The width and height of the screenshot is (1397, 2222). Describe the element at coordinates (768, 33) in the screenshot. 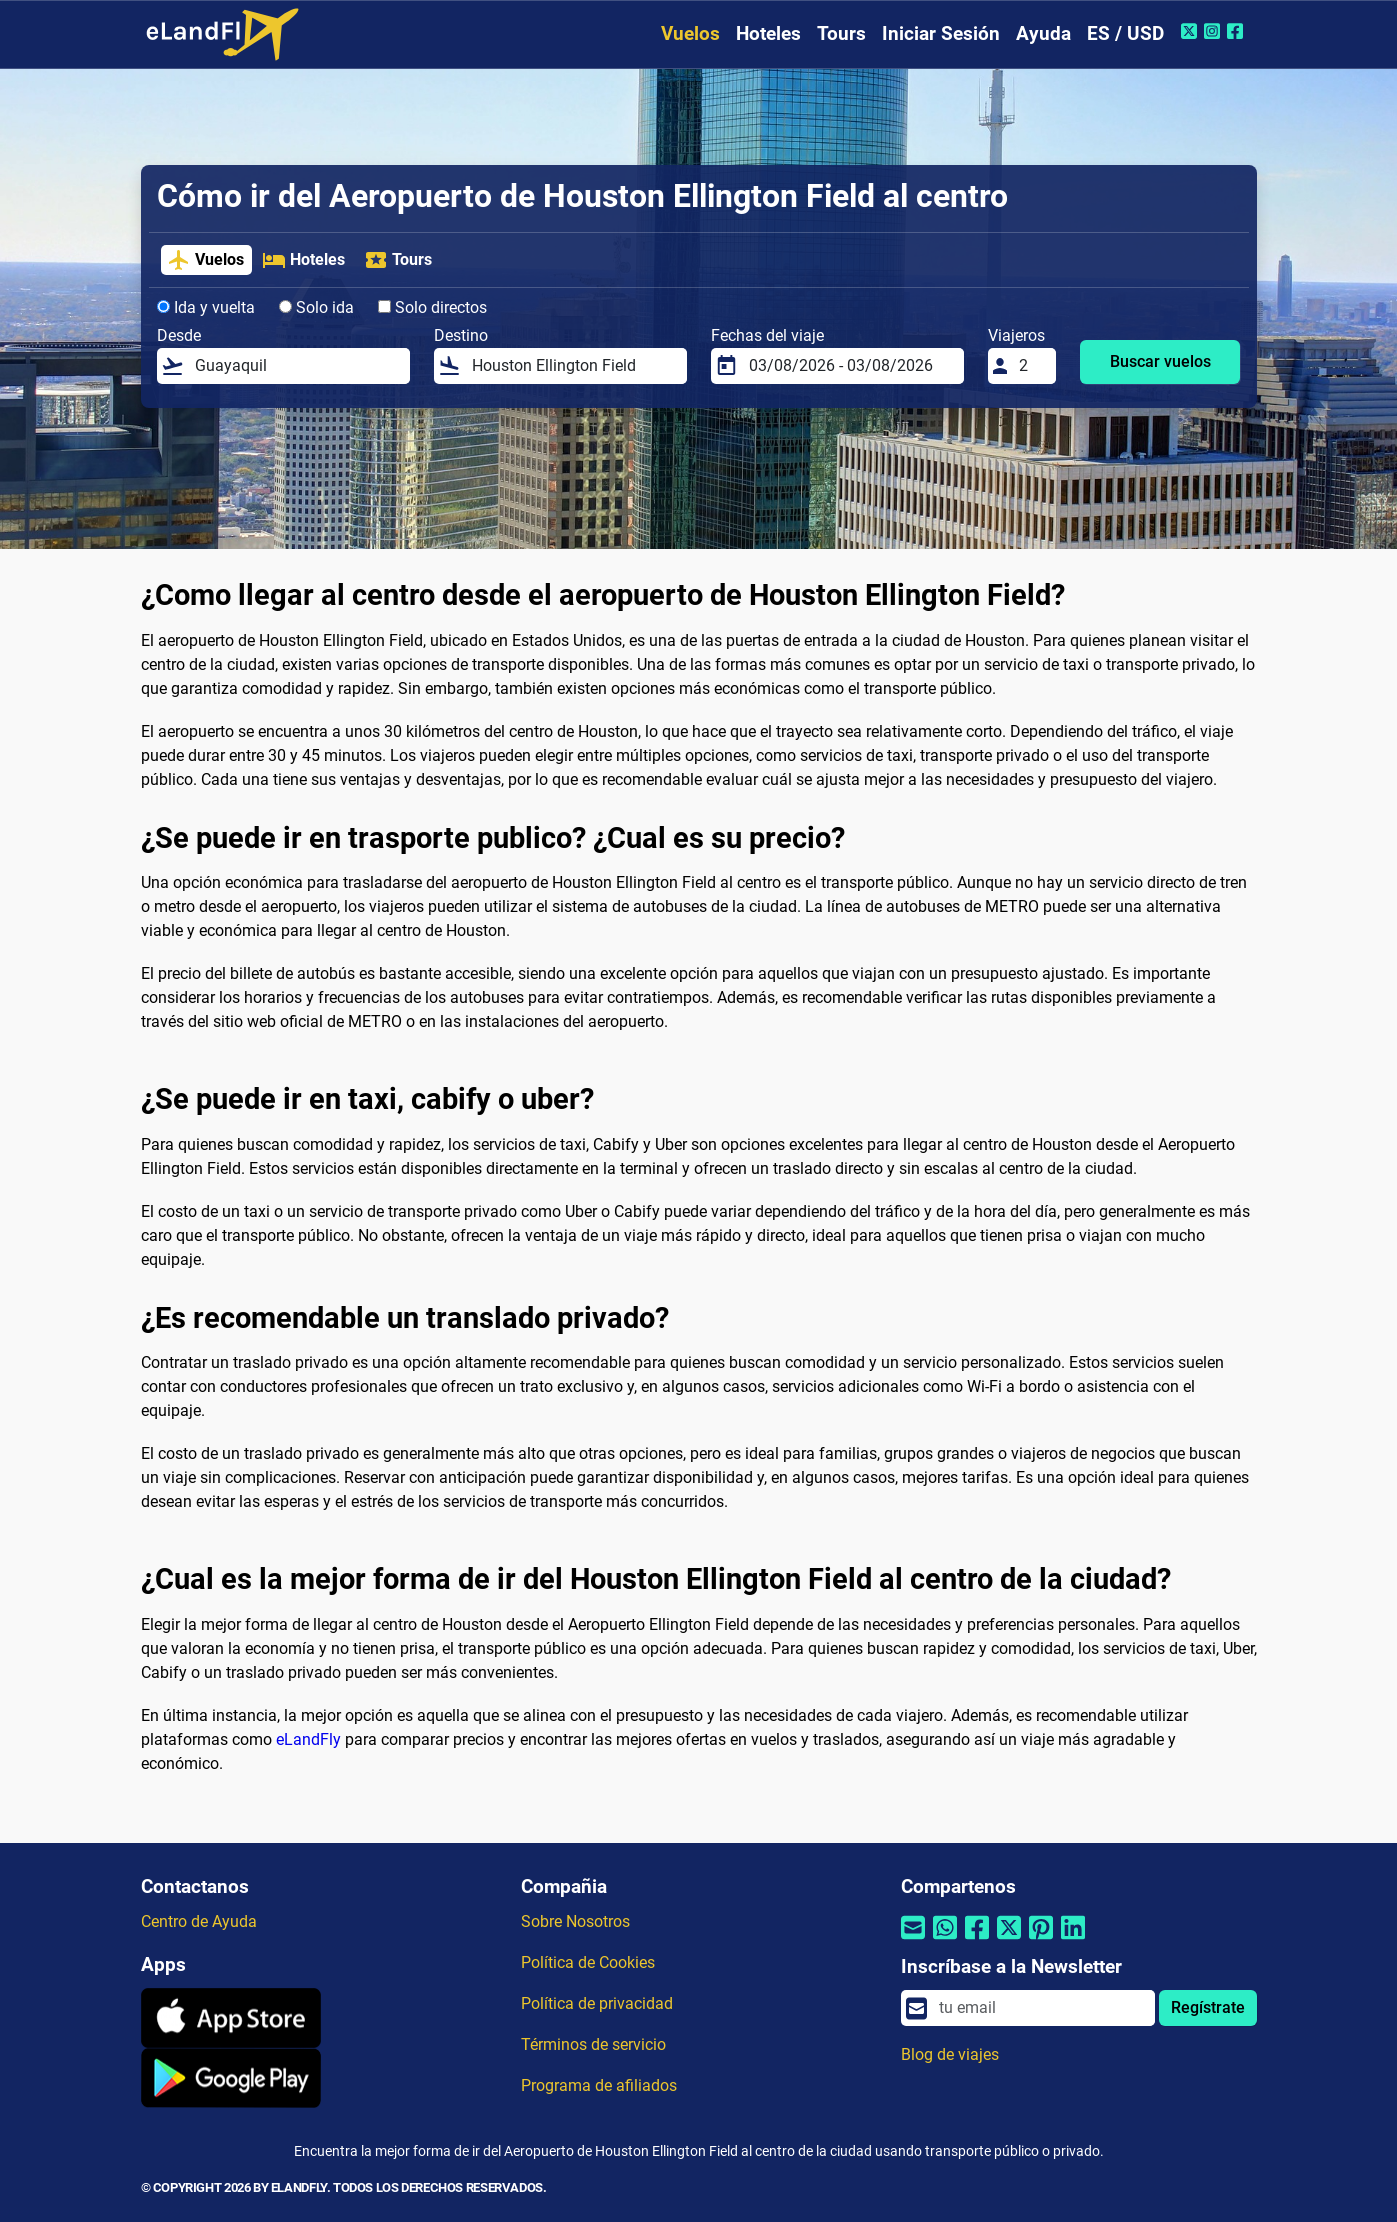

I see `Hoteles` at that location.